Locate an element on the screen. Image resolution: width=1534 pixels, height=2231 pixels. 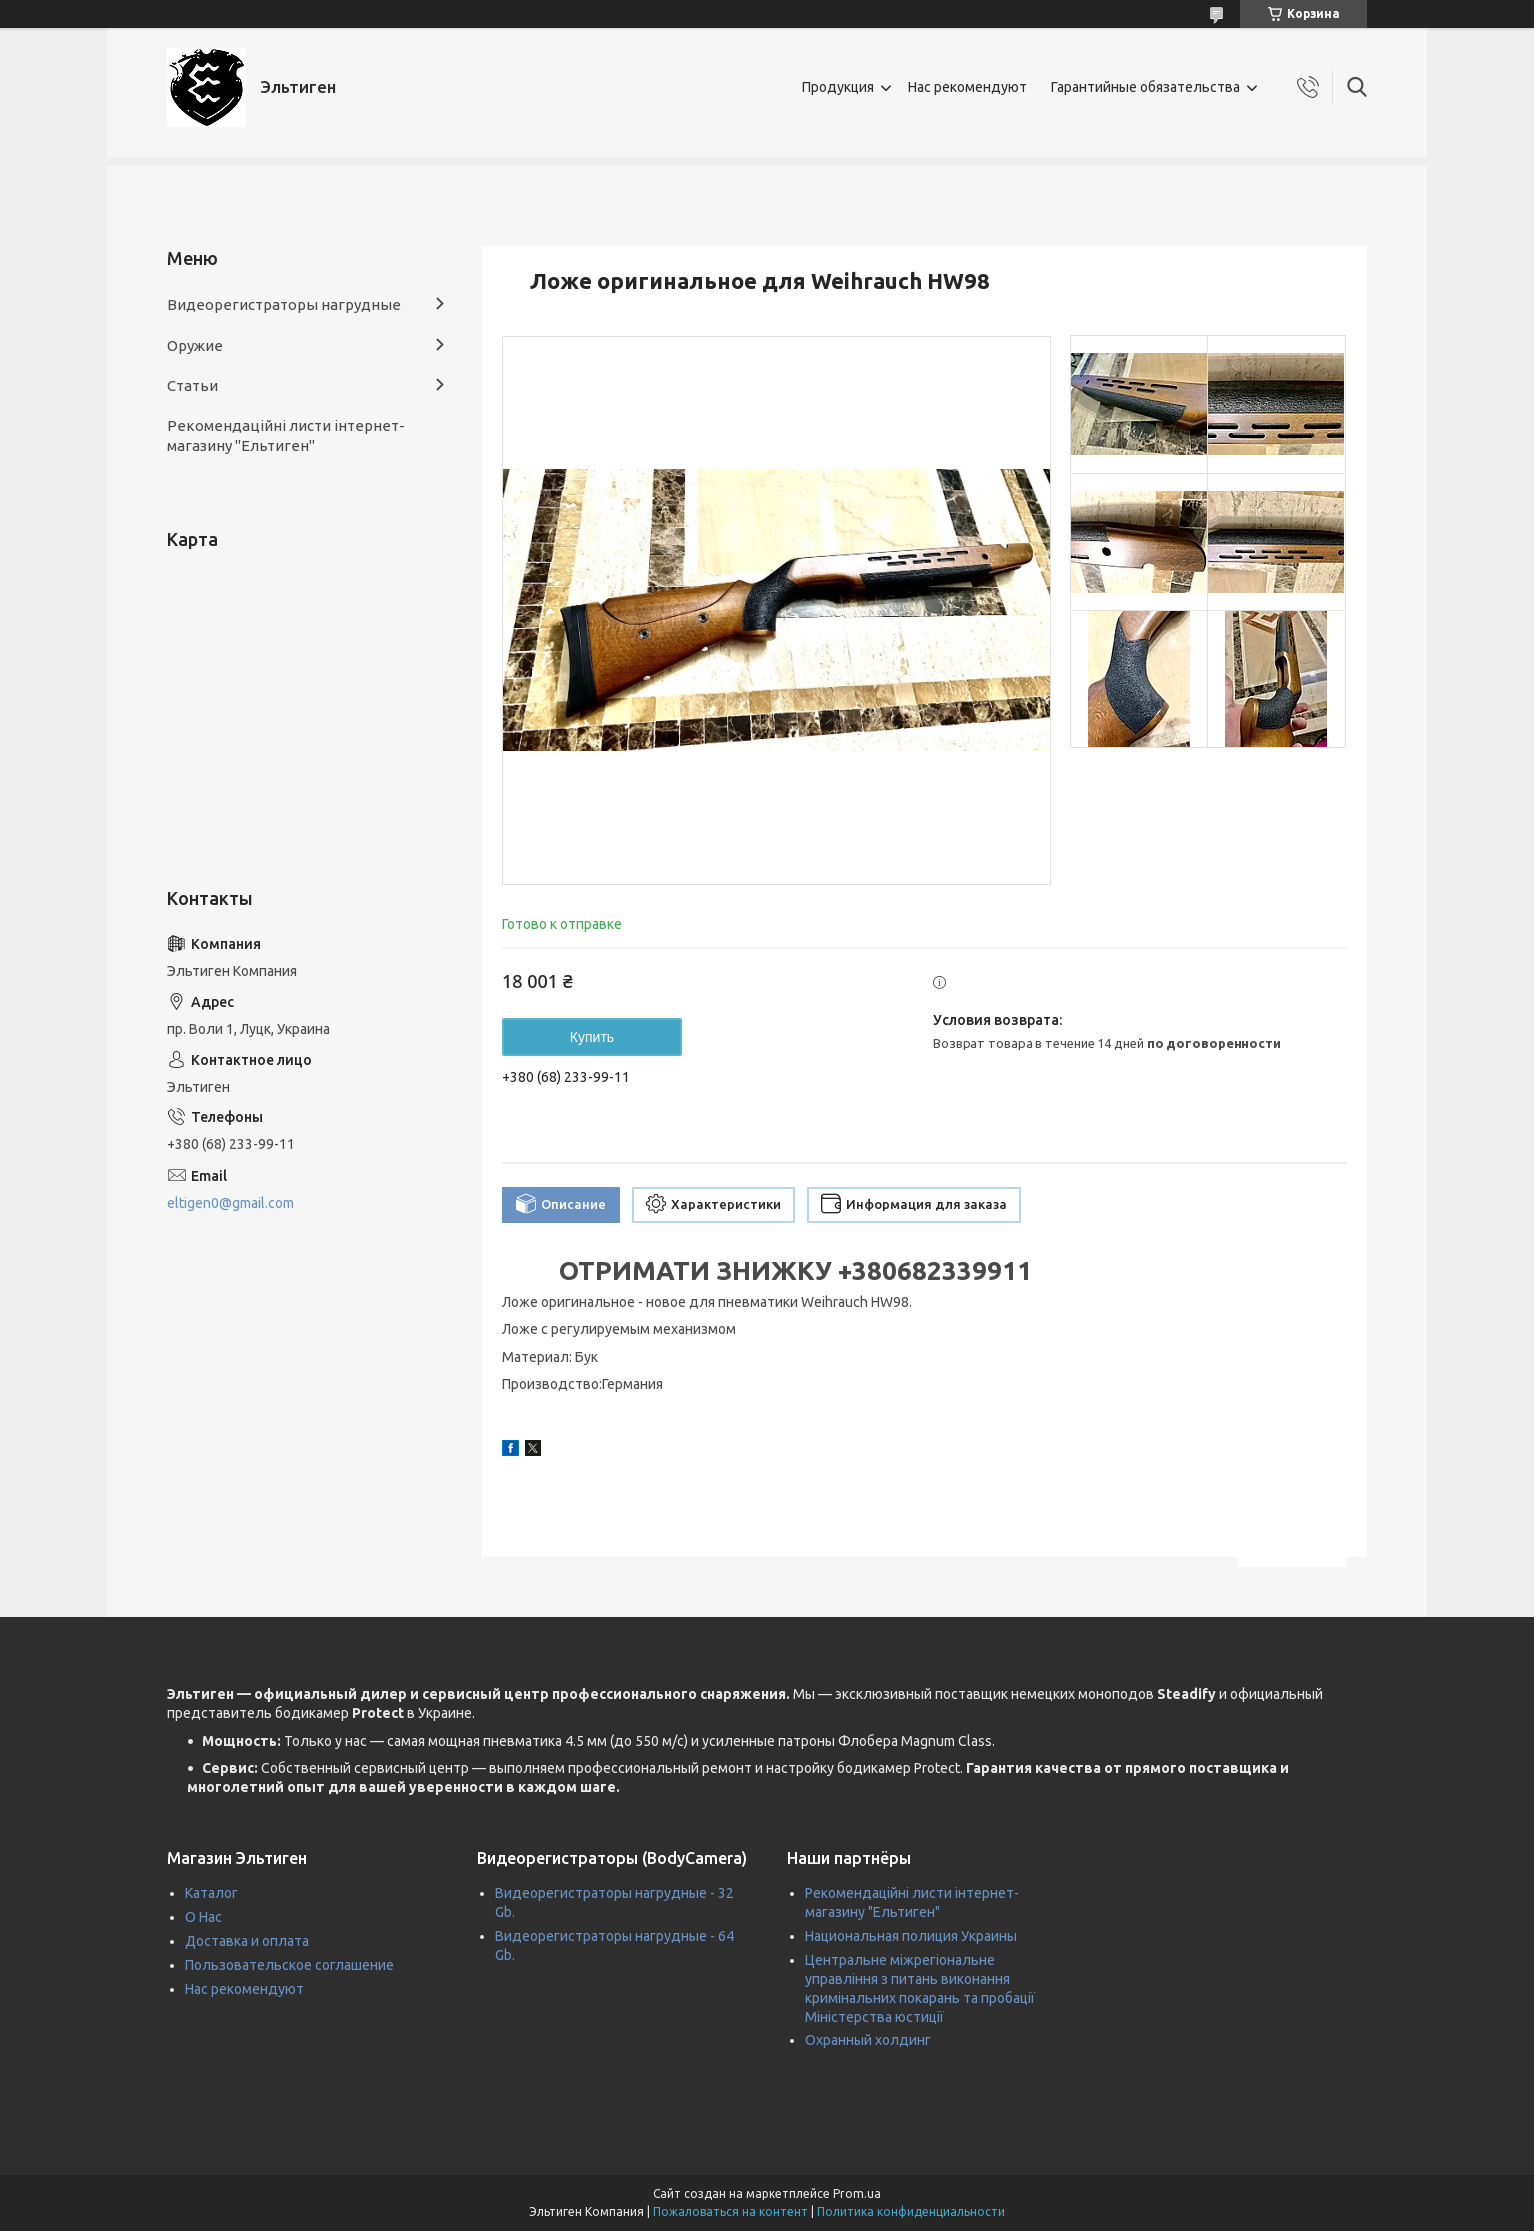
Видеорегистраторы нагрудные is located at coordinates (284, 304).